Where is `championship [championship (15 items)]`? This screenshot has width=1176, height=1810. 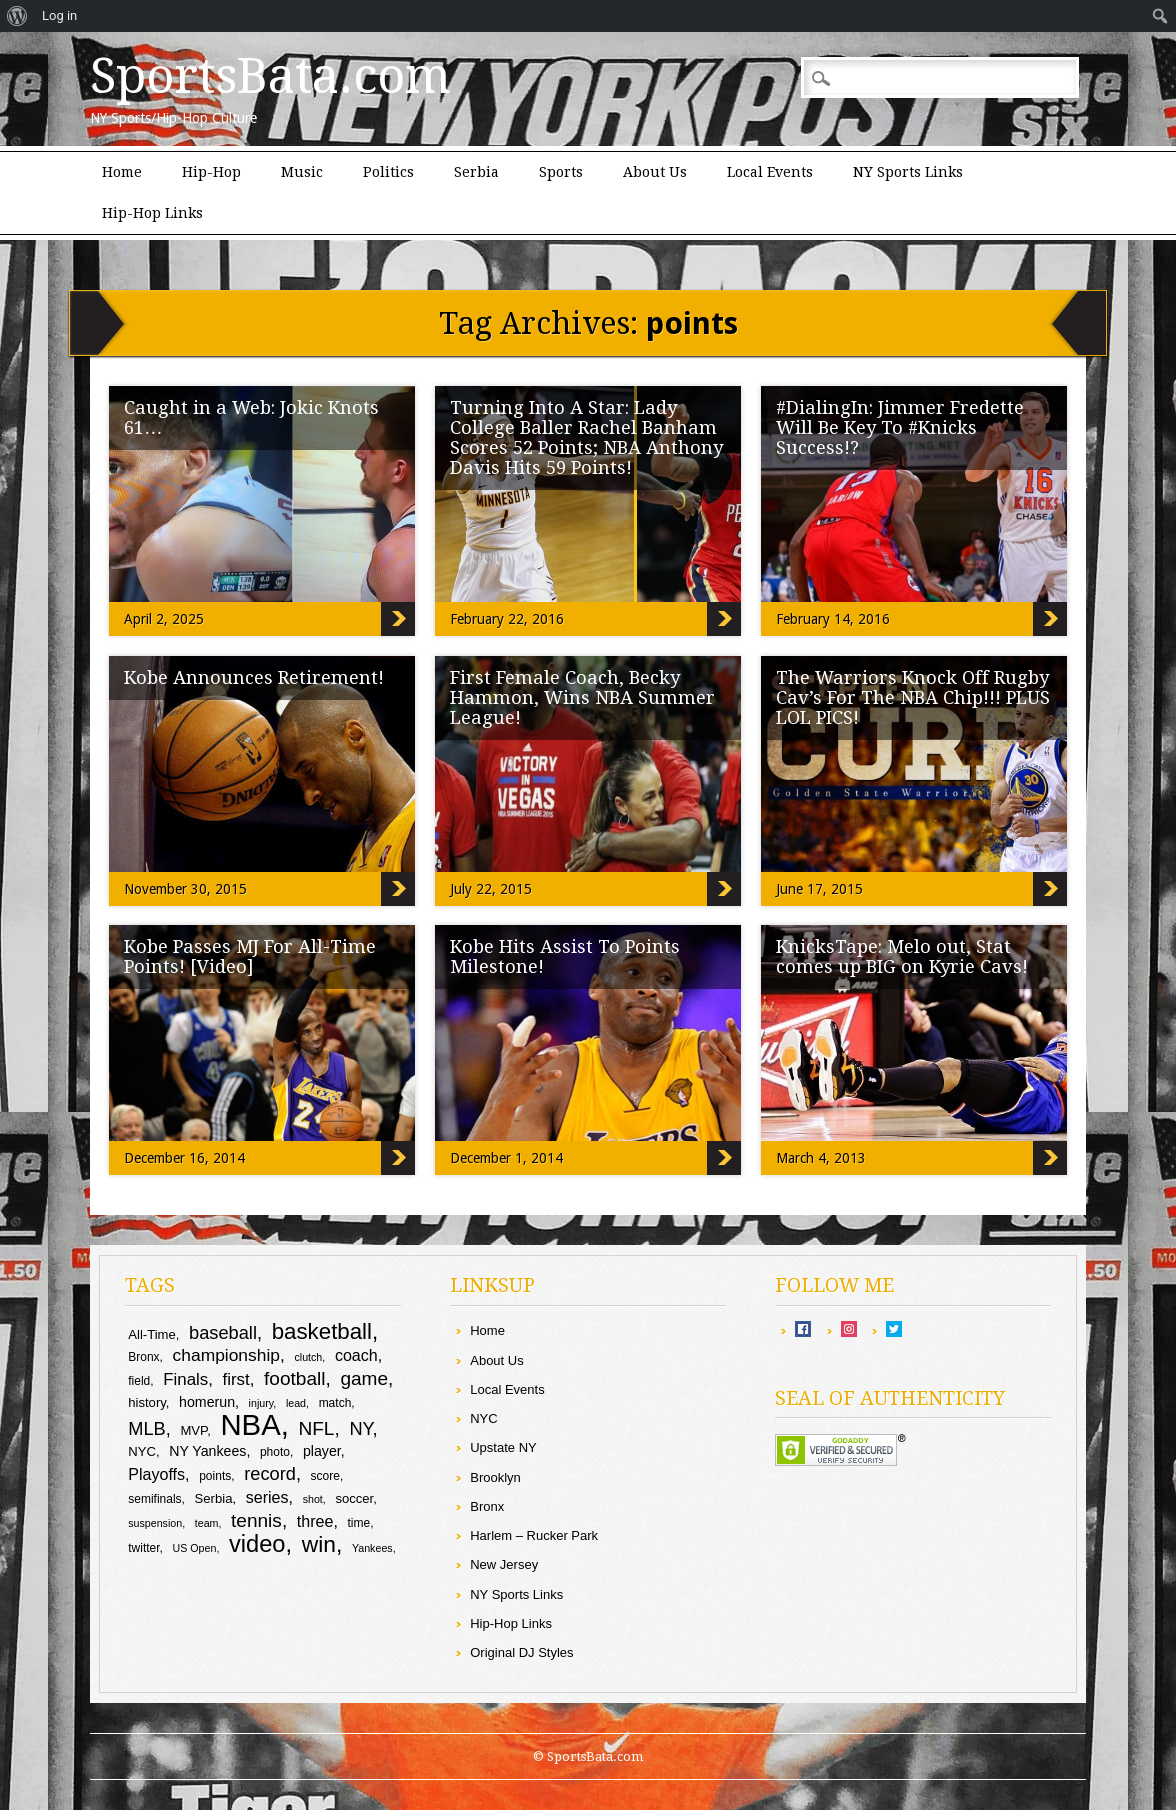
championship [championship (15 items)] is located at coordinates (226, 1355).